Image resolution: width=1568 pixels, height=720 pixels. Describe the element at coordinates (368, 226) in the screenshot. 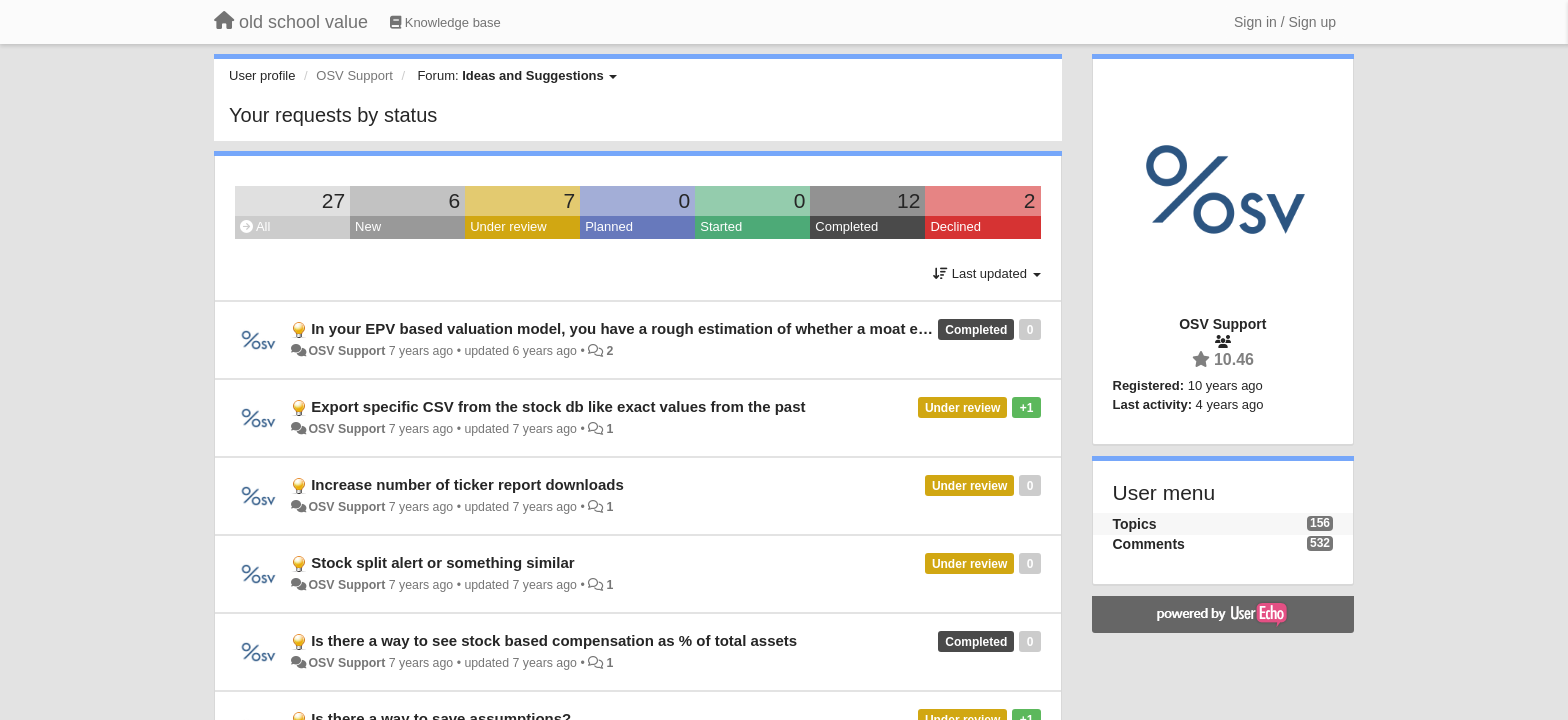

I see `New` at that location.